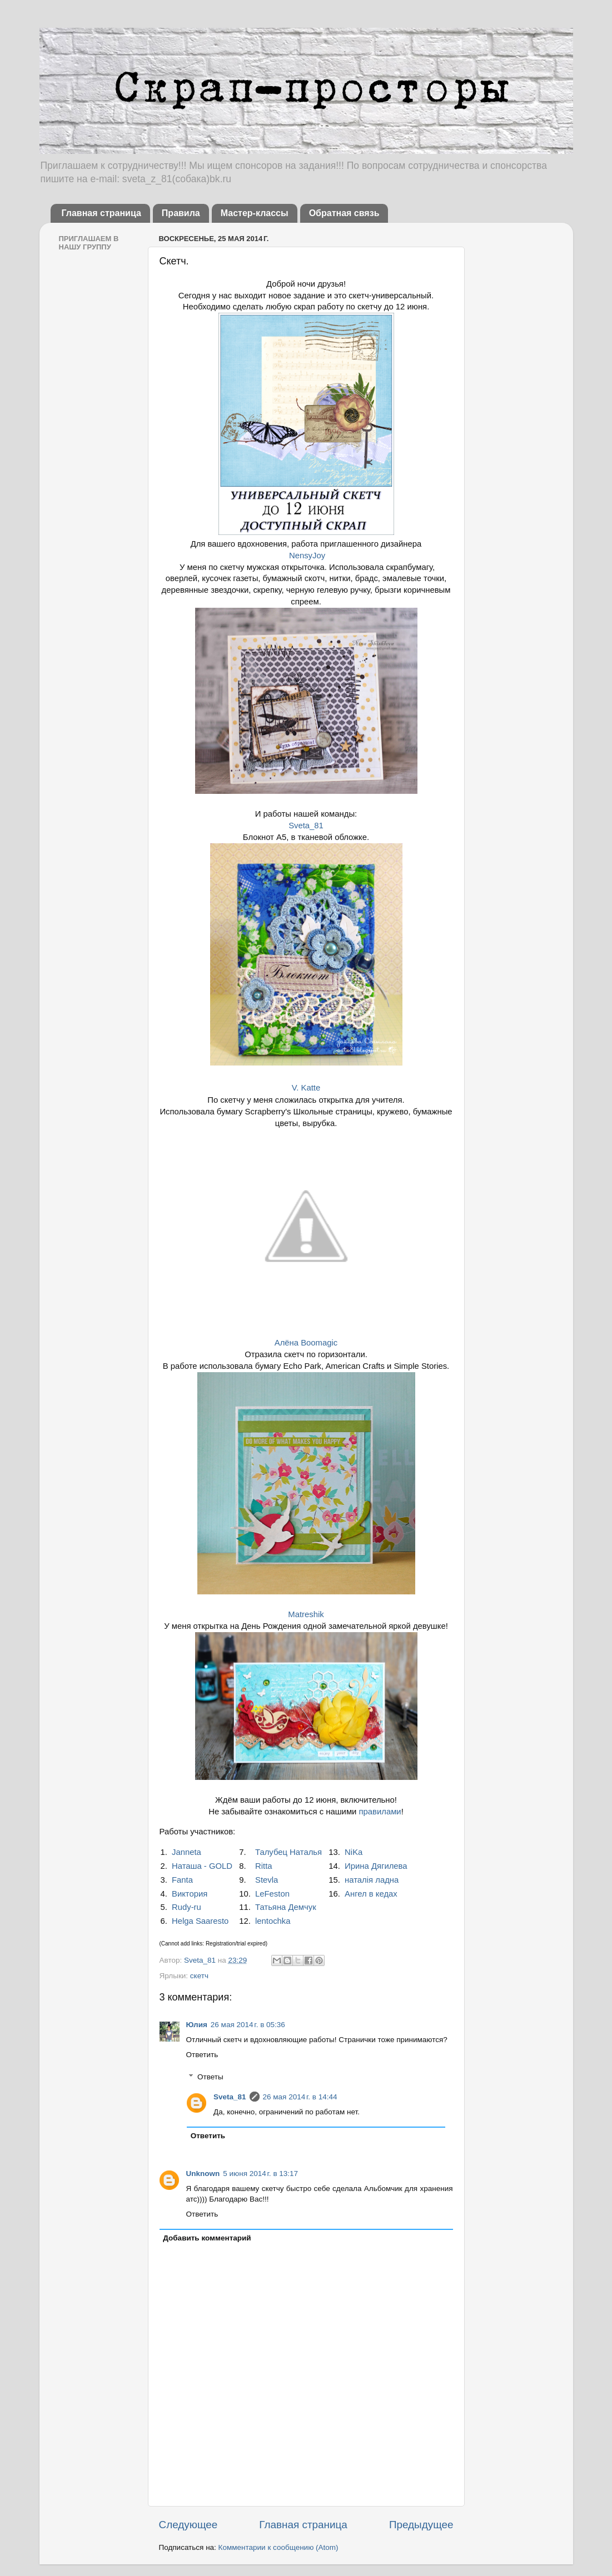 This screenshot has height=2576, width=612. Describe the element at coordinates (300, 2097) in the screenshot. I see `26 мая 2014 г. в 14:44` at that location.